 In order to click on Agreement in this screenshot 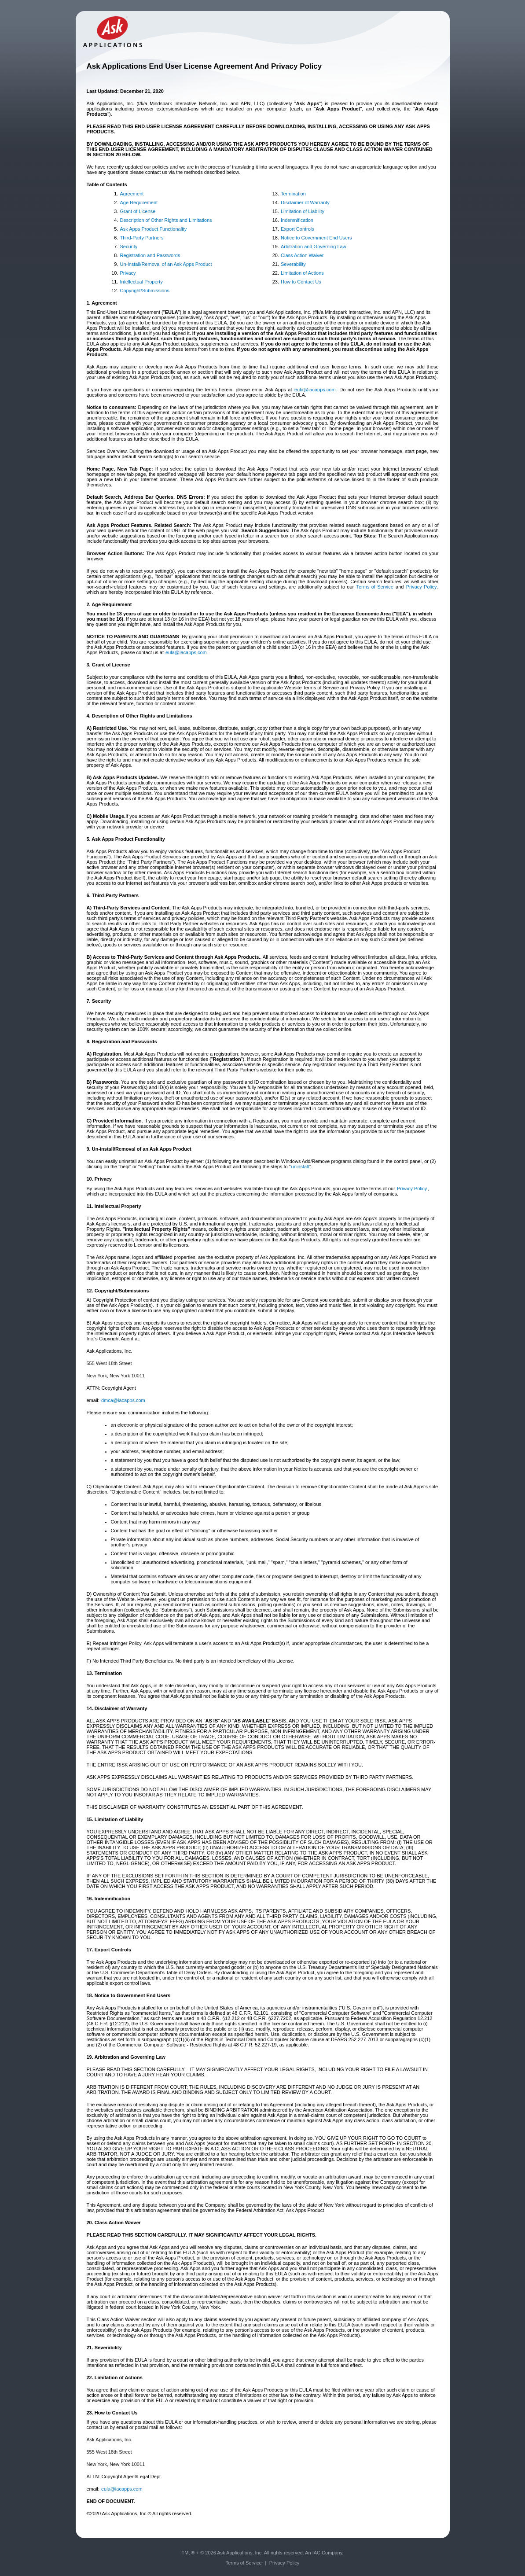, I will do `click(132, 193)`.